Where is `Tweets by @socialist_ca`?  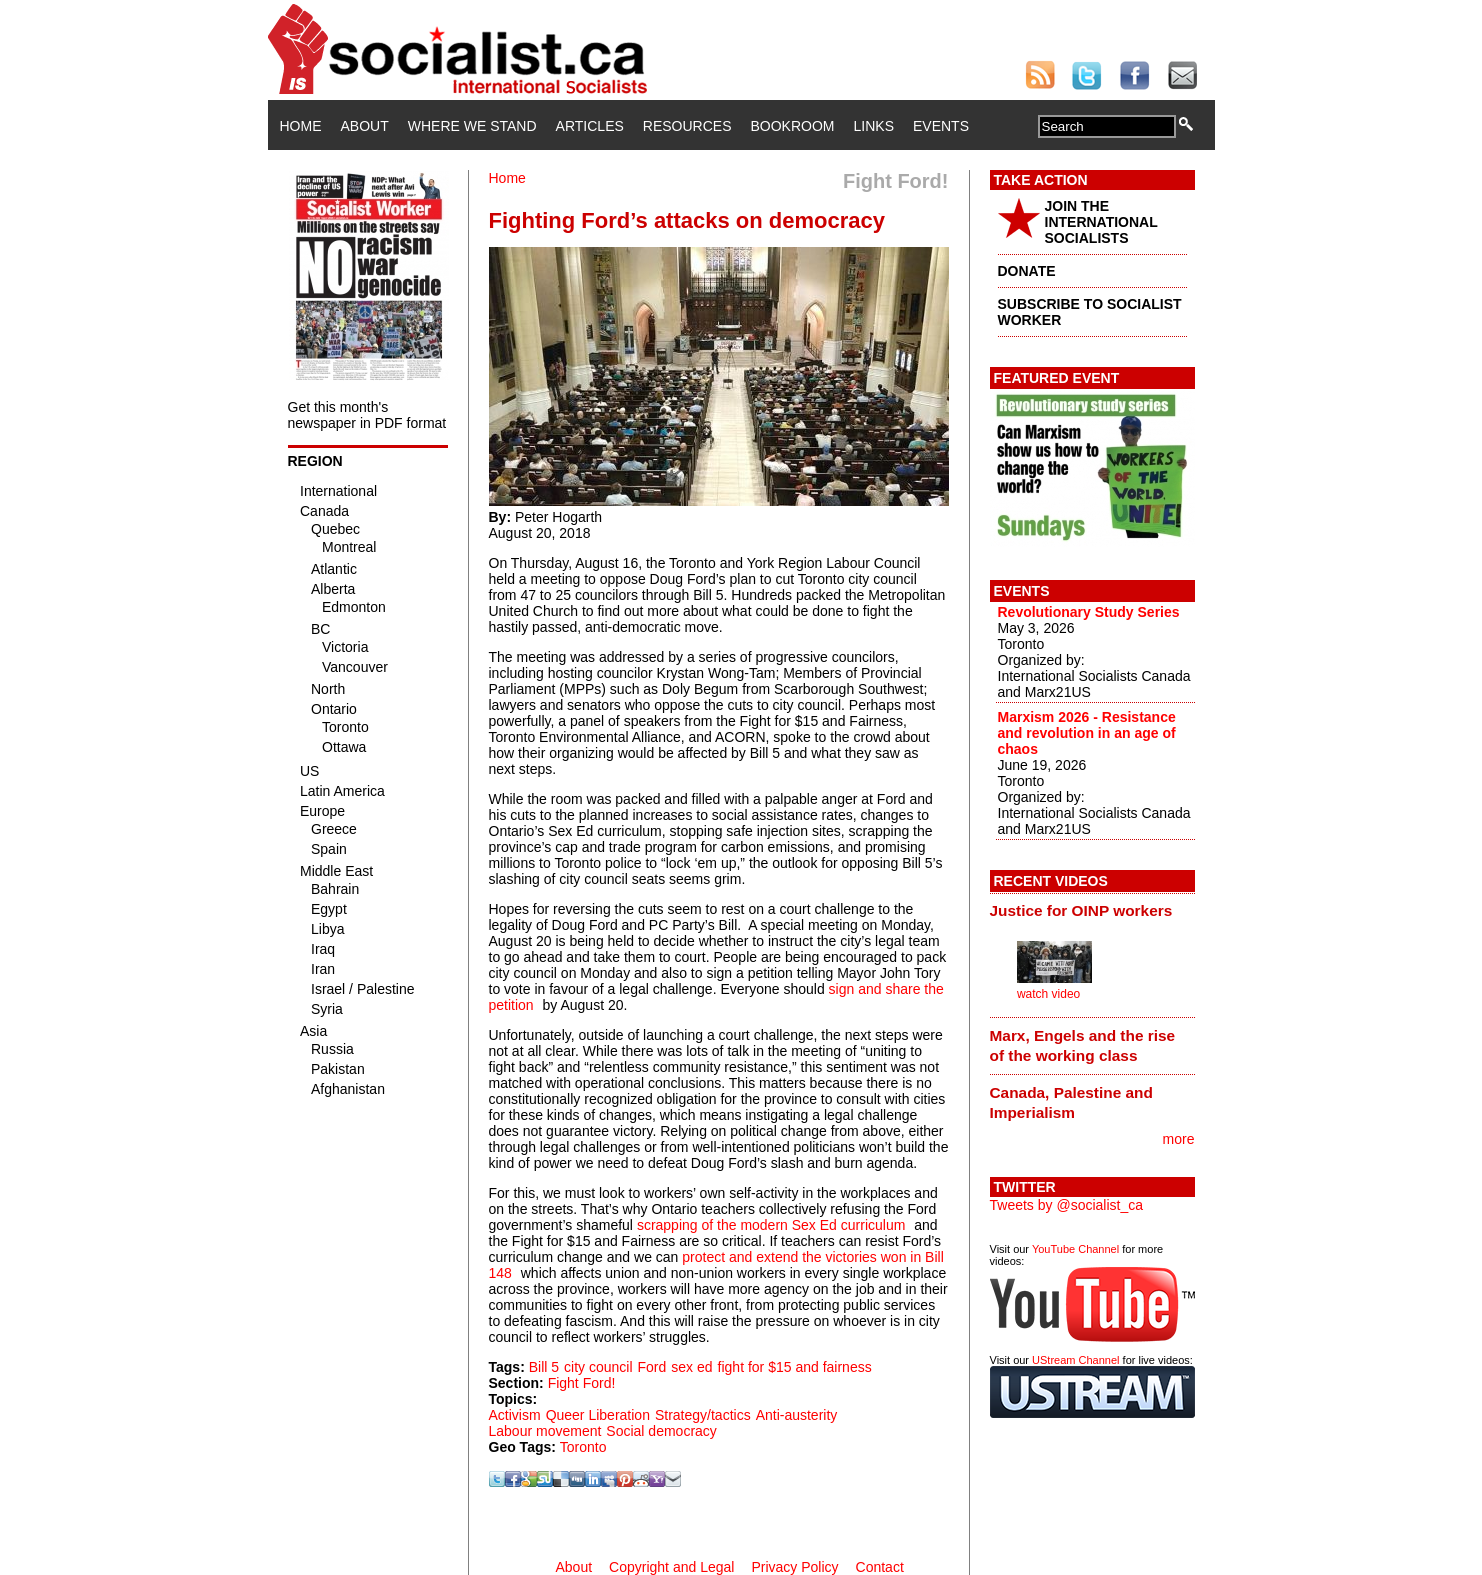 Tweets by @socialist_ca is located at coordinates (1067, 1205).